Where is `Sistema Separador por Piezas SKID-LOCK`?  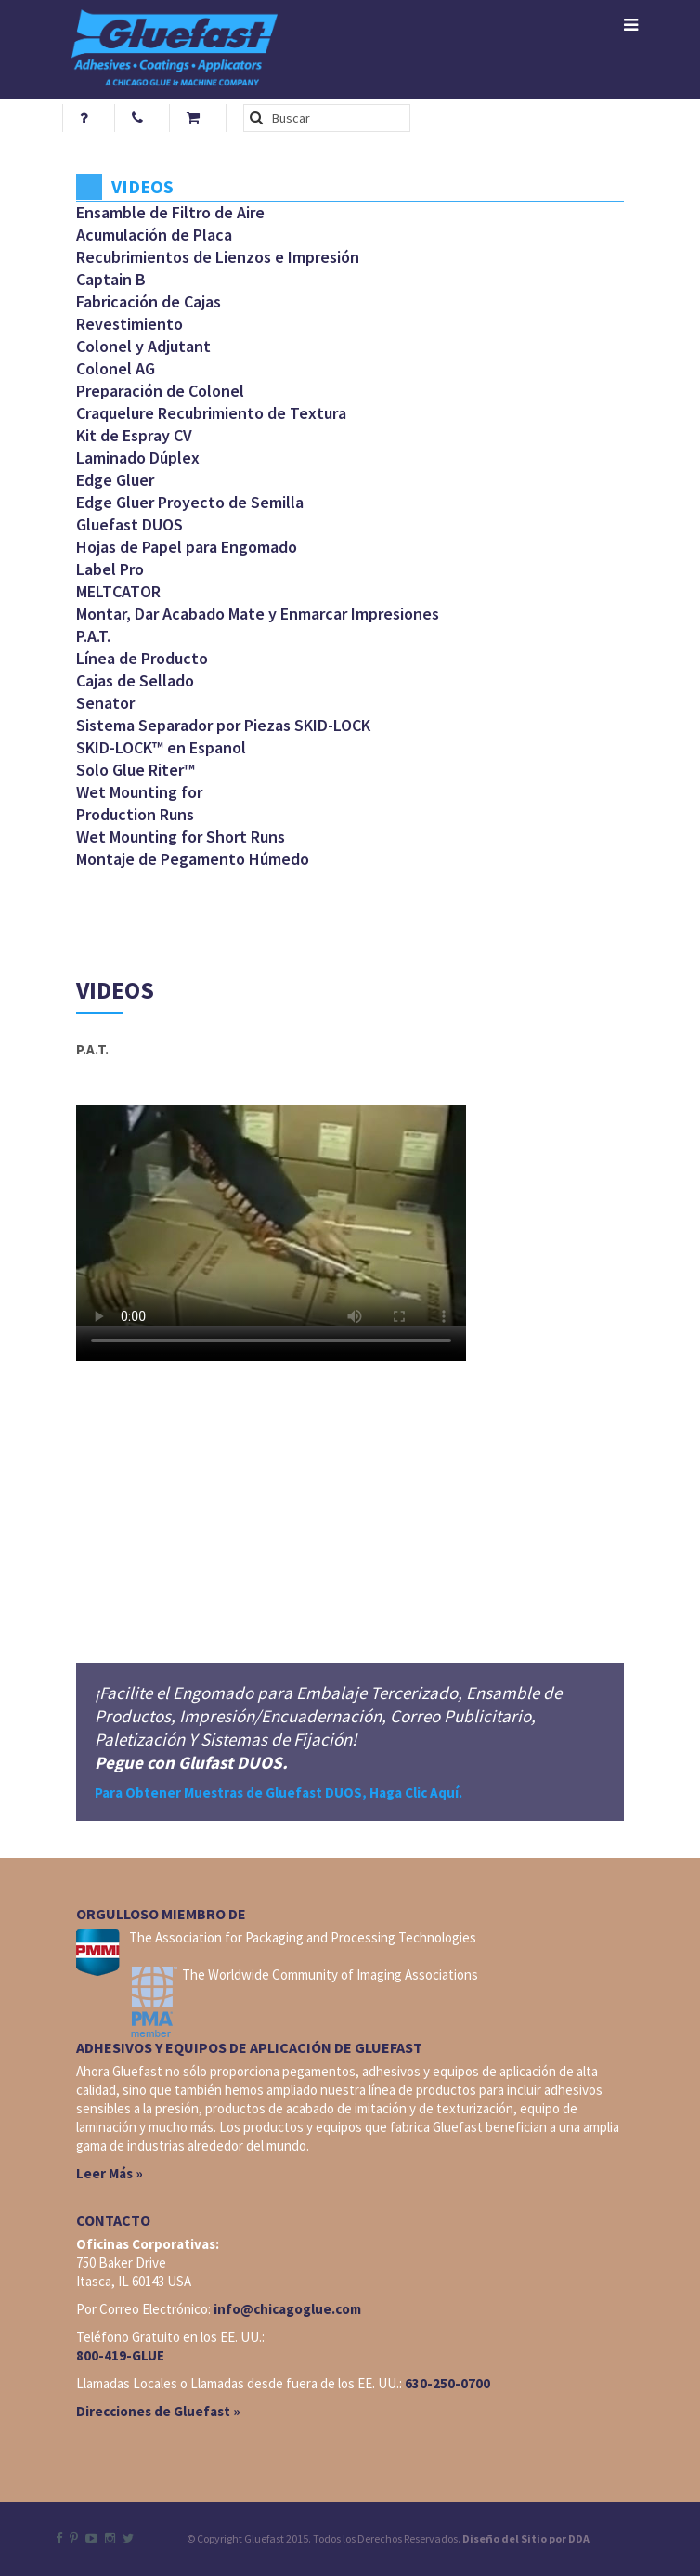
Sistema Separador por Piezas SKID-LOCK is located at coordinates (223, 725).